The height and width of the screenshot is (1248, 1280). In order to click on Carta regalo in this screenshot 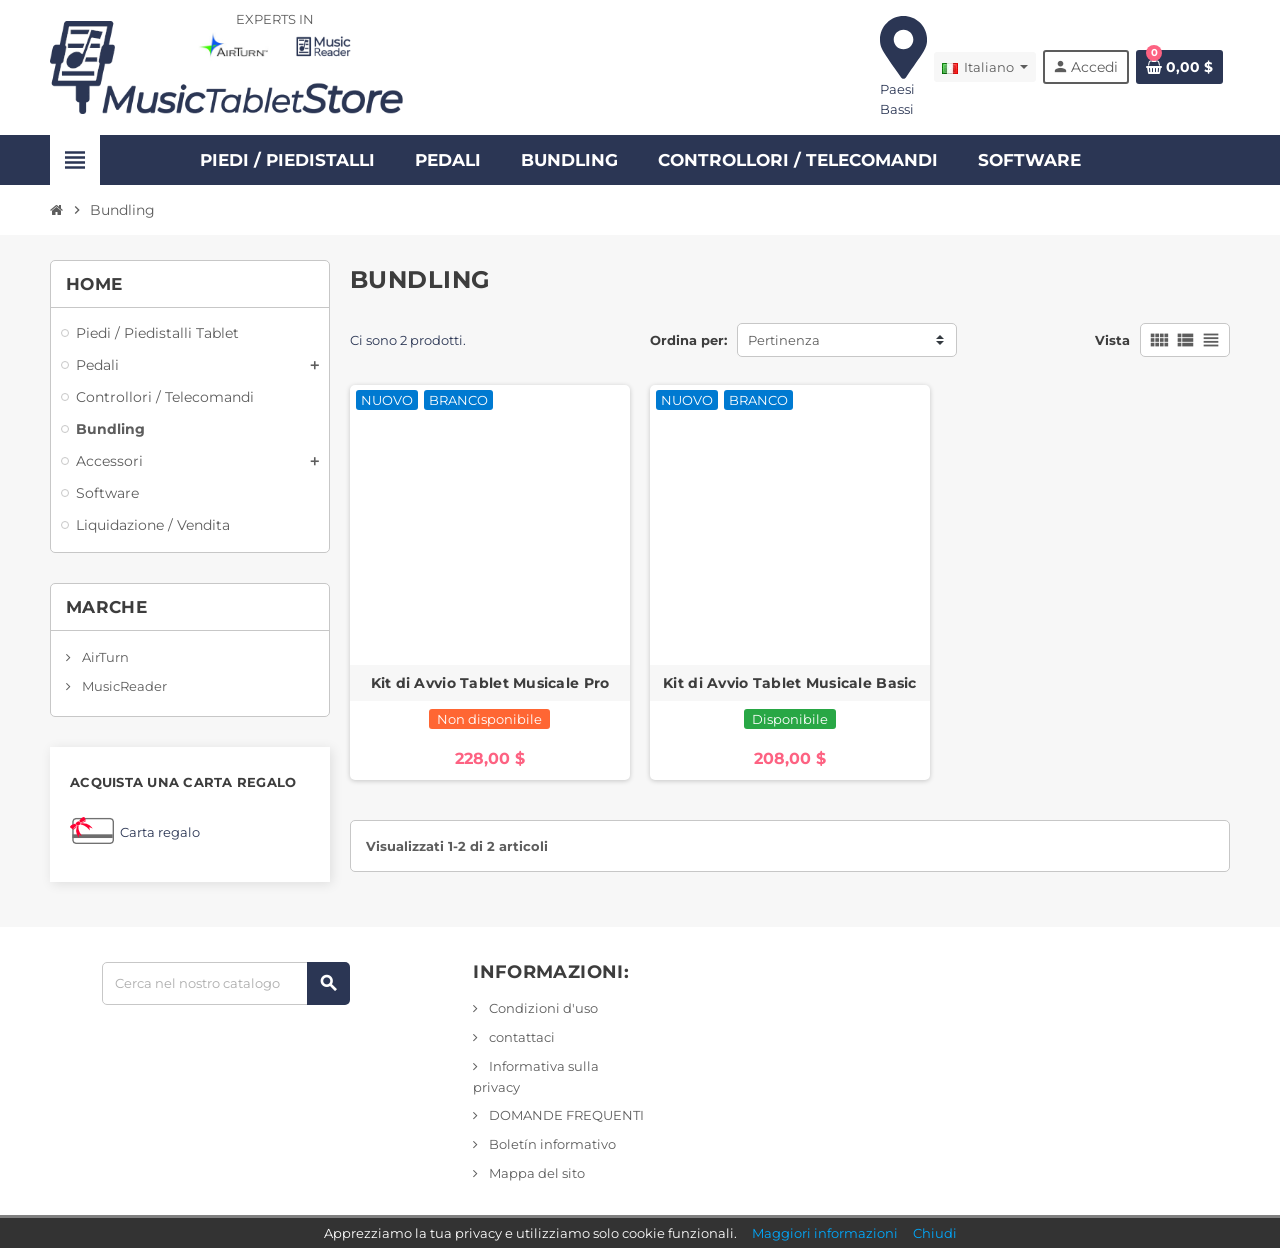, I will do `click(160, 832)`.